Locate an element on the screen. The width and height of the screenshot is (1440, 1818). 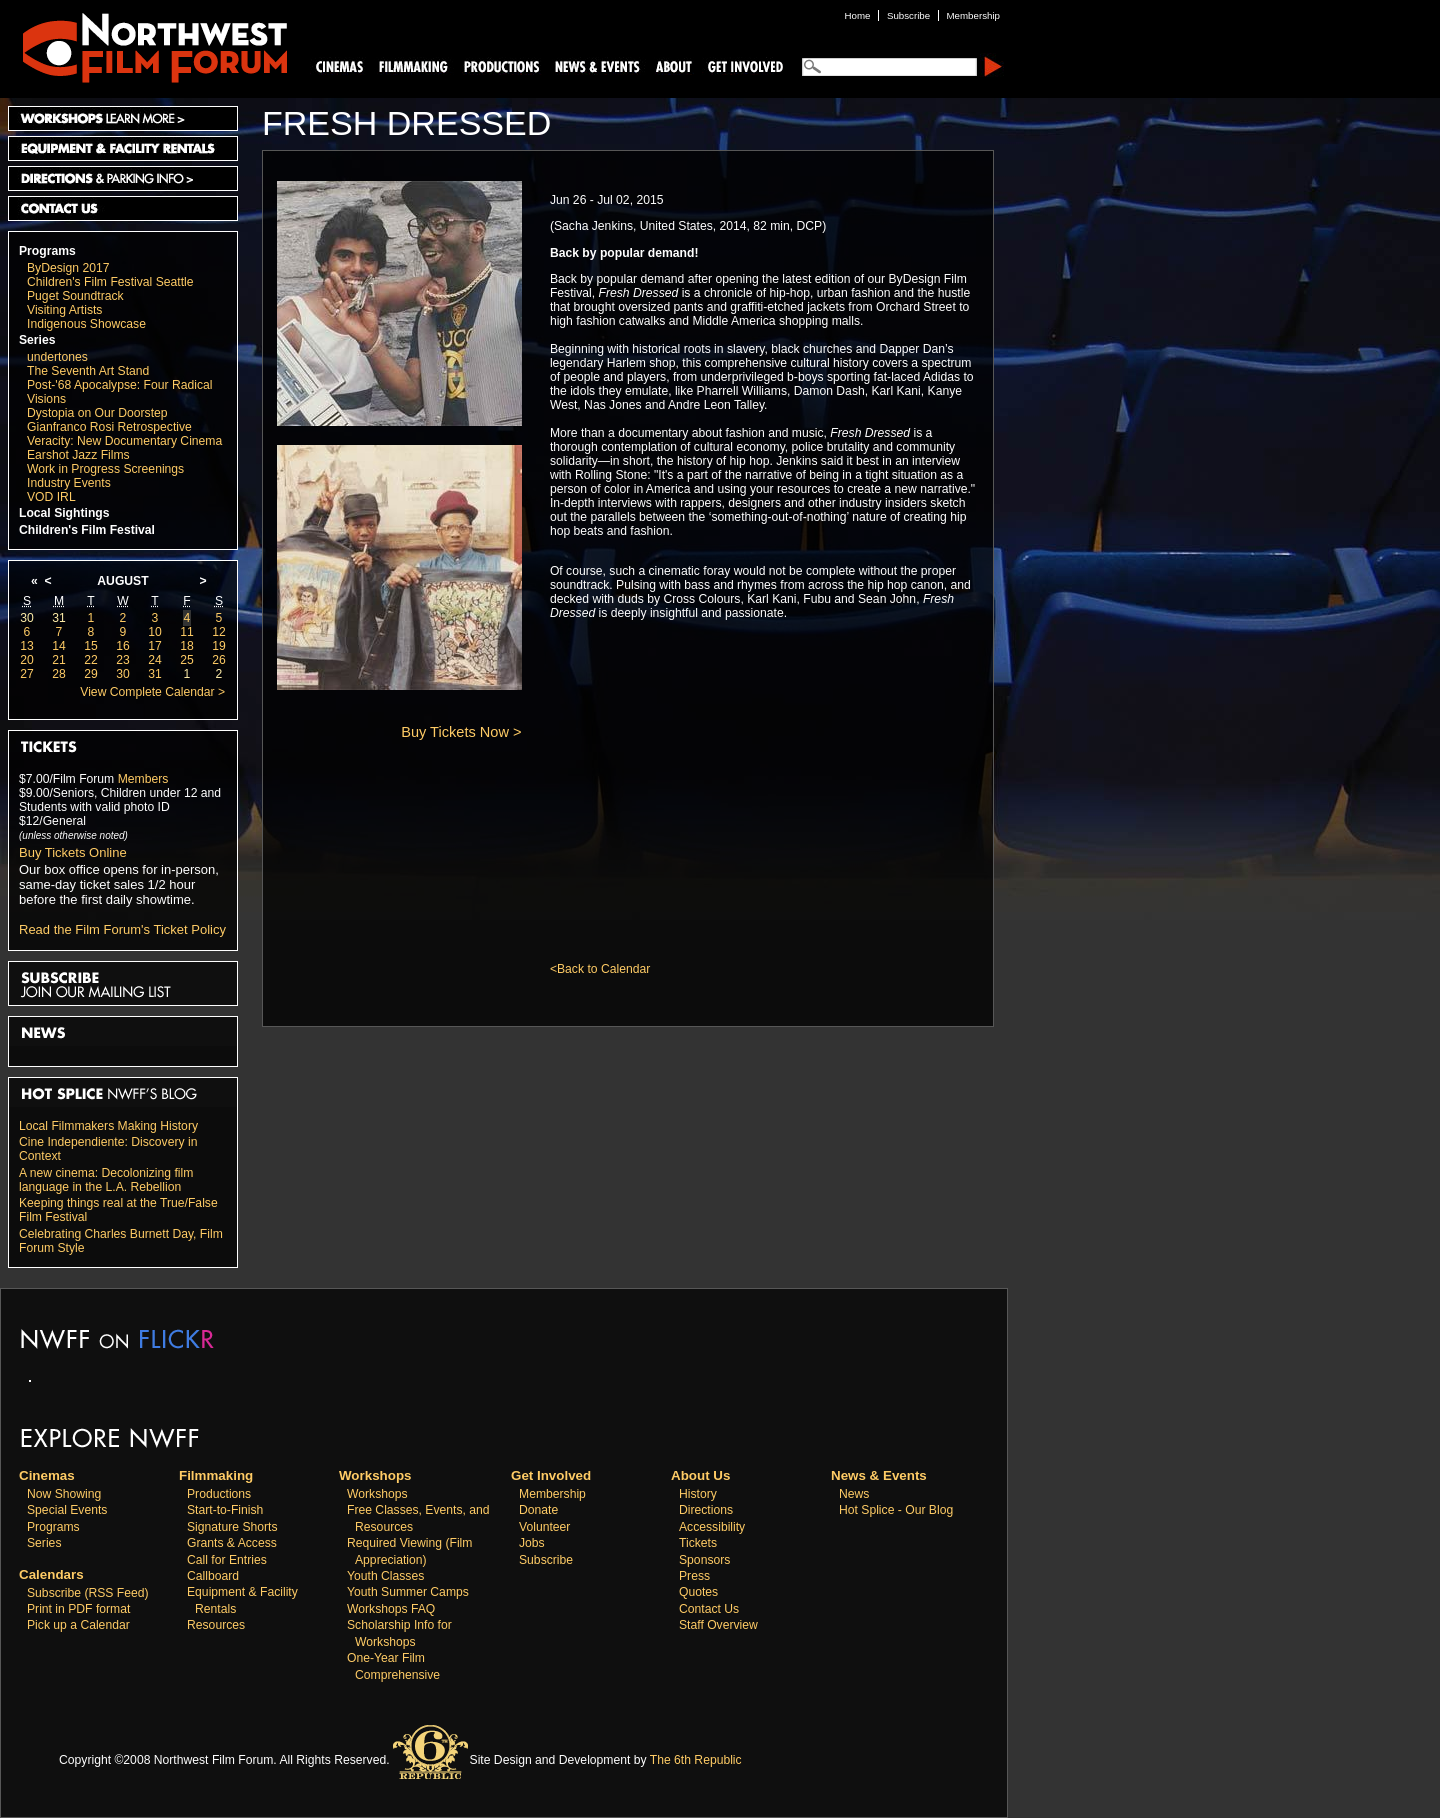
Gianfranco Rosi Retrospective is located at coordinates (109, 427).